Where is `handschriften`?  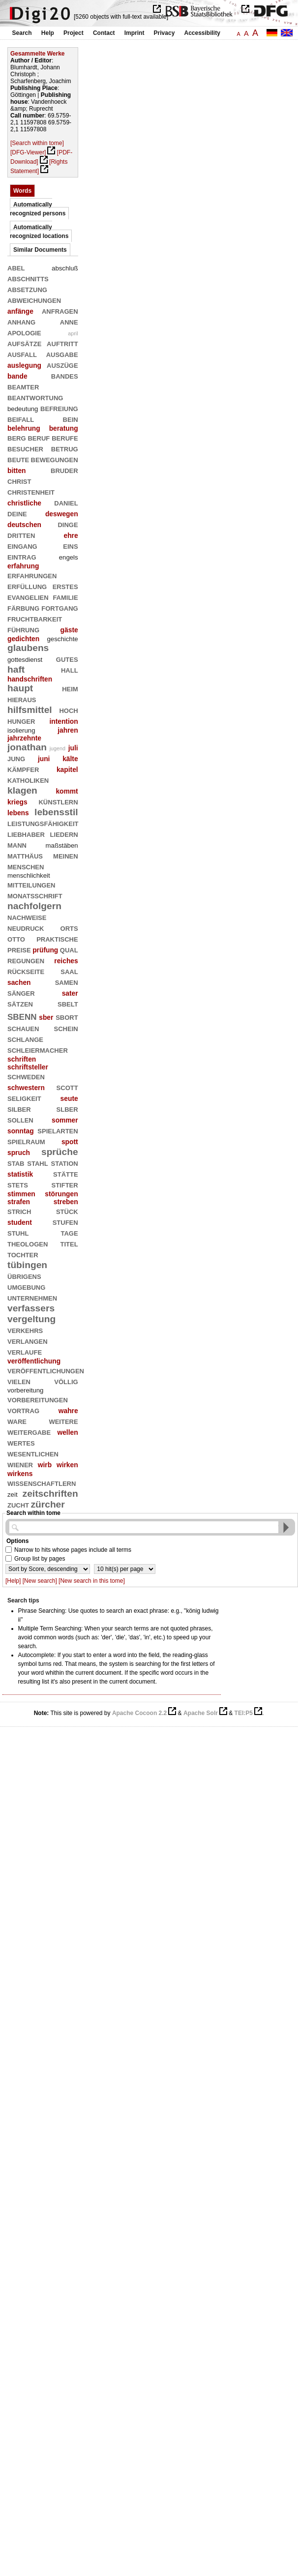 handschriften is located at coordinates (29, 679).